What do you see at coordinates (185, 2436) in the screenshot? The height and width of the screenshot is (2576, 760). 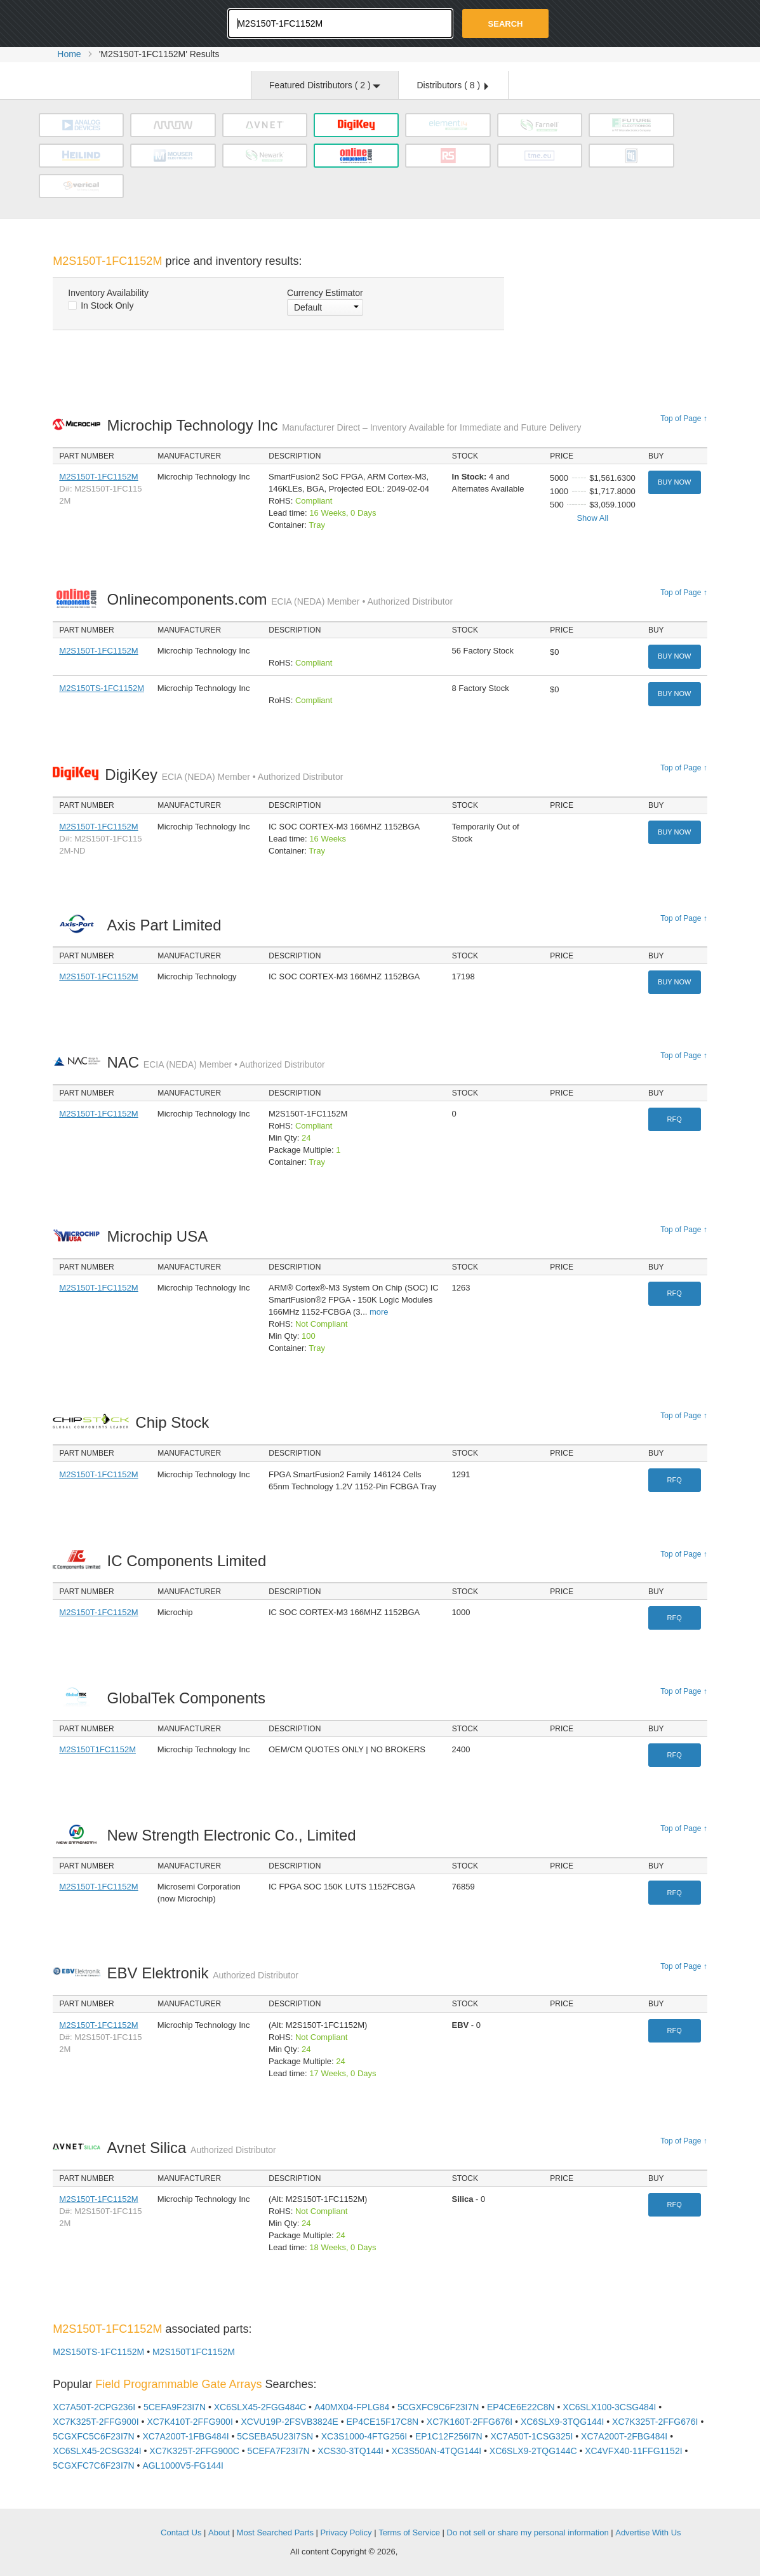 I see `XC7A200T-1FBG484I` at bounding box center [185, 2436].